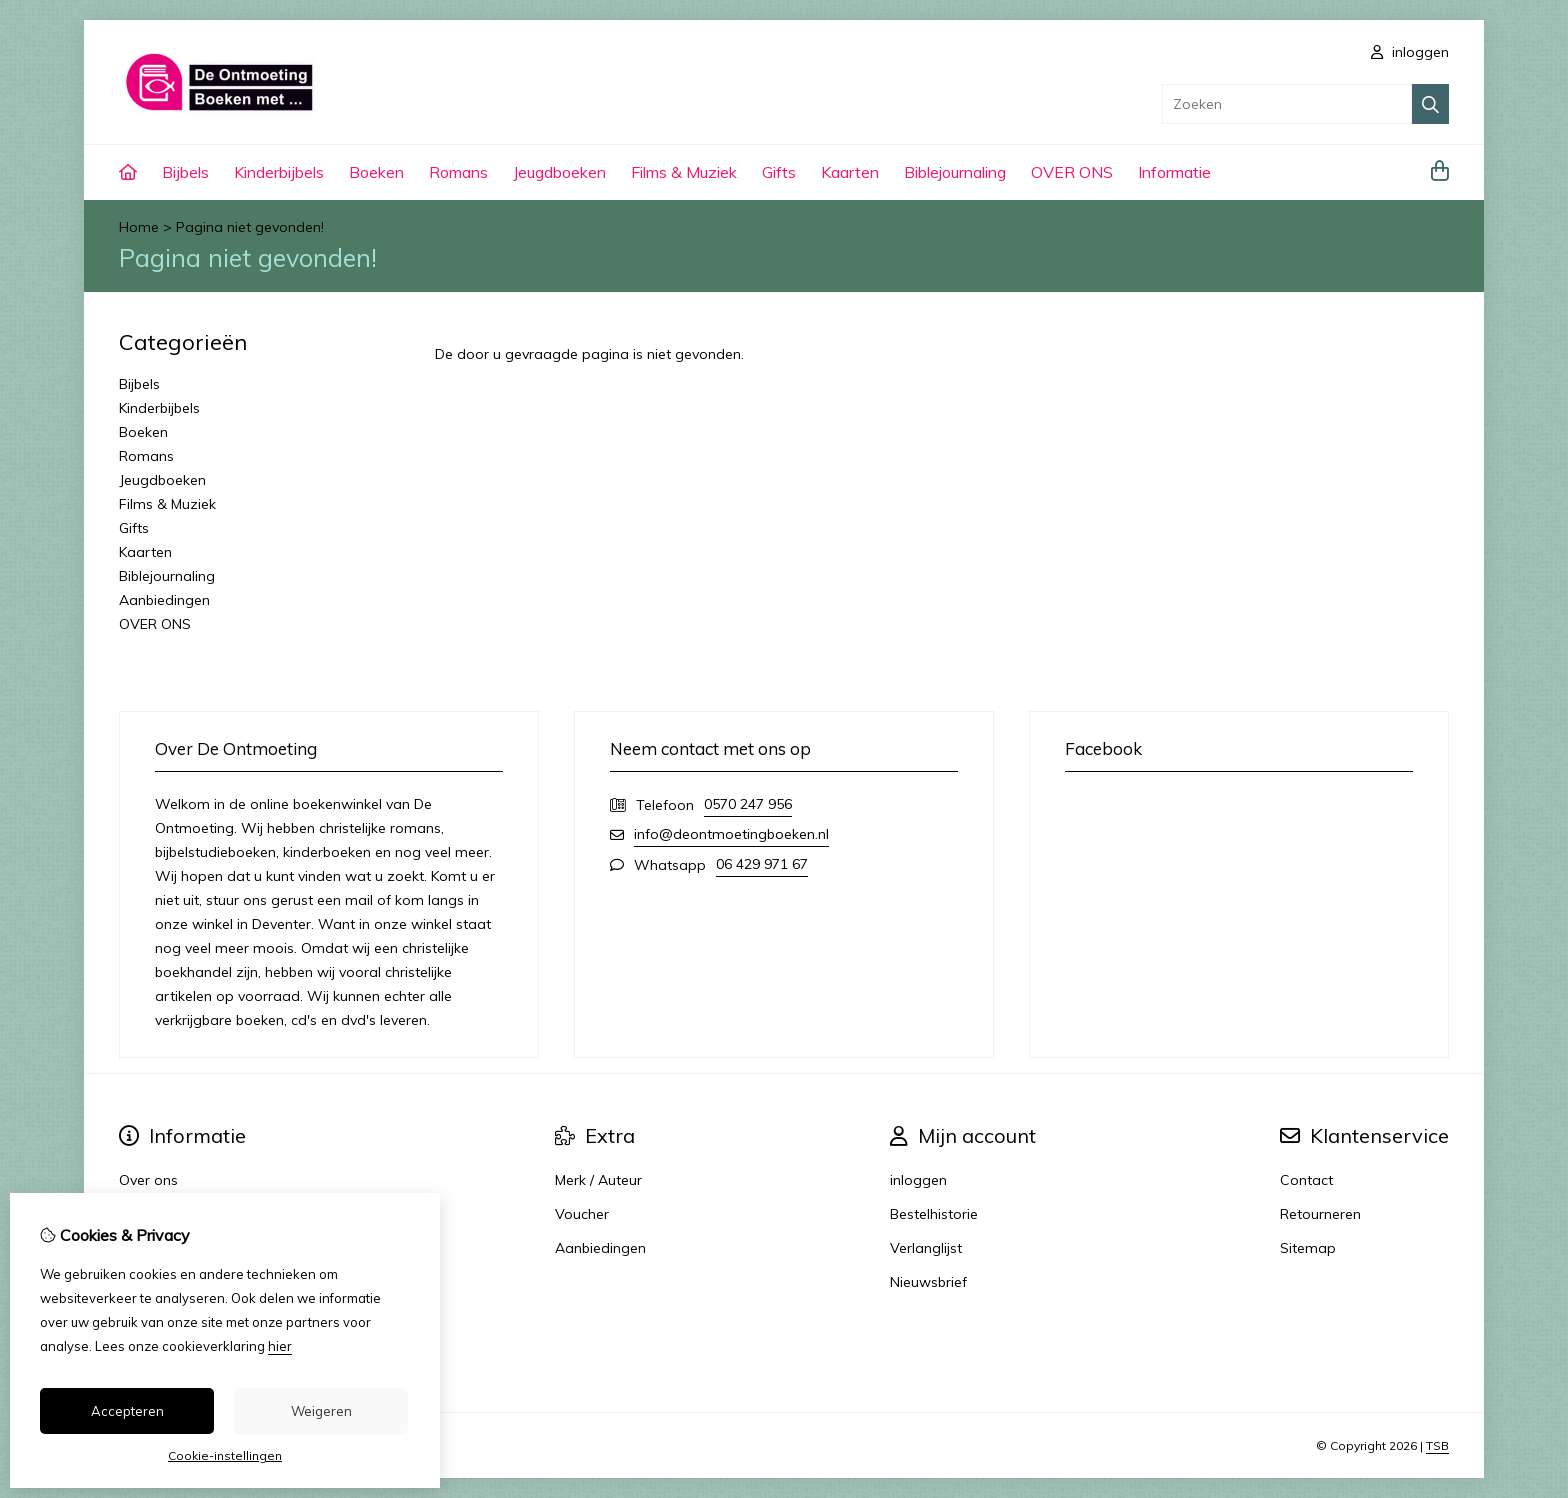 This screenshot has width=1568, height=1498. What do you see at coordinates (1072, 172) in the screenshot?
I see `OVER ONS` at bounding box center [1072, 172].